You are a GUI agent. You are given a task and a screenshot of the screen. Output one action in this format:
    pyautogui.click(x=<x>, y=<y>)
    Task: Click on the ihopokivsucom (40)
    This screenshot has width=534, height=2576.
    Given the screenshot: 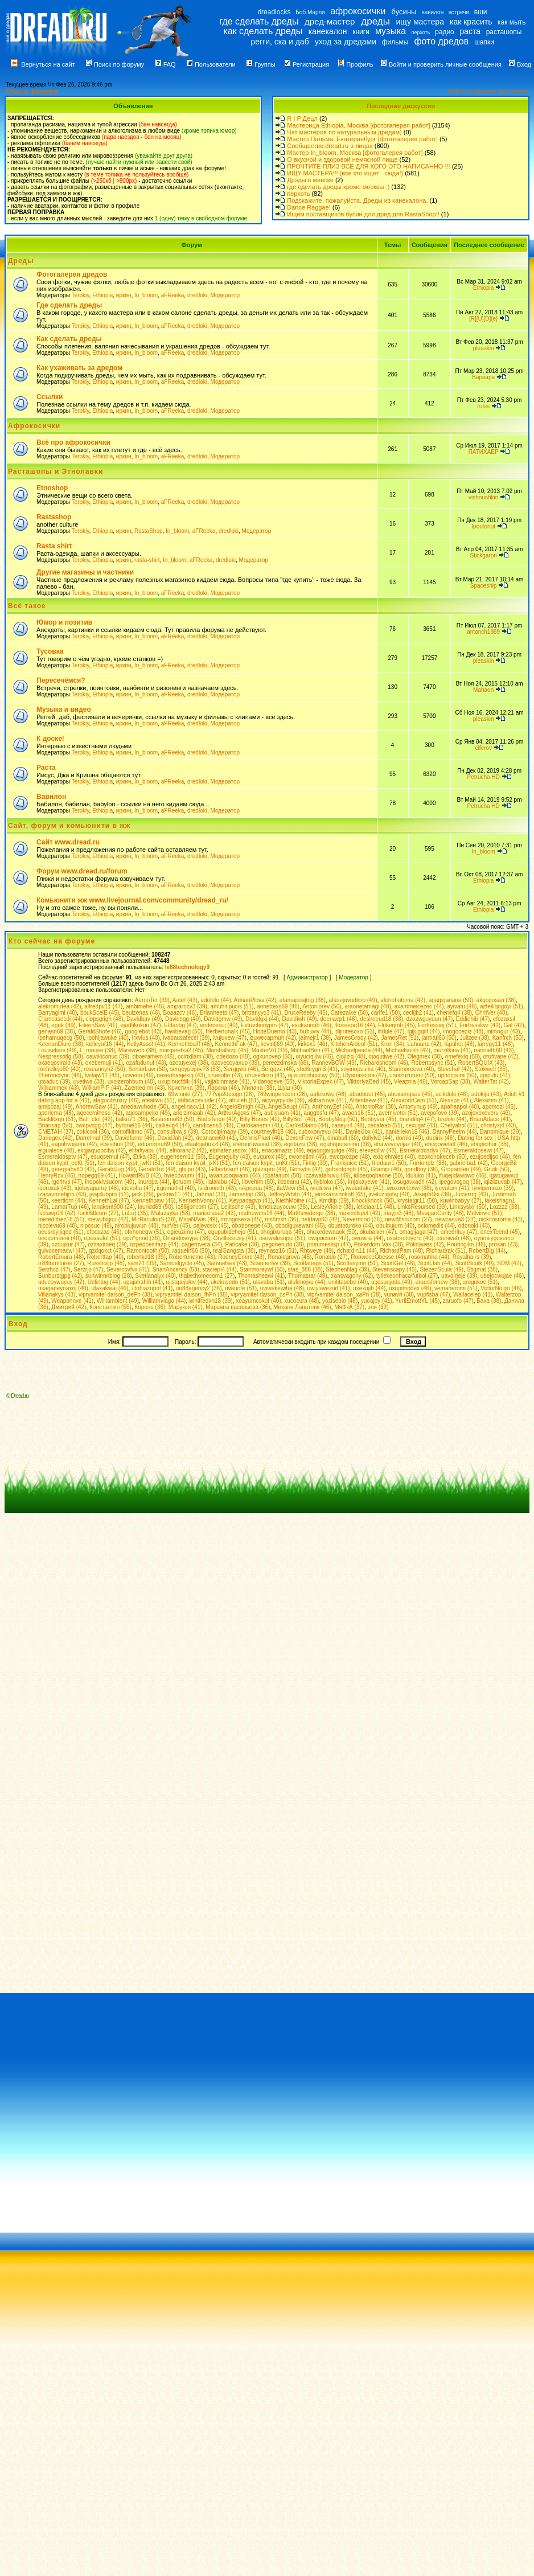 What is the action you would take?
    pyautogui.click(x=109, y=1182)
    